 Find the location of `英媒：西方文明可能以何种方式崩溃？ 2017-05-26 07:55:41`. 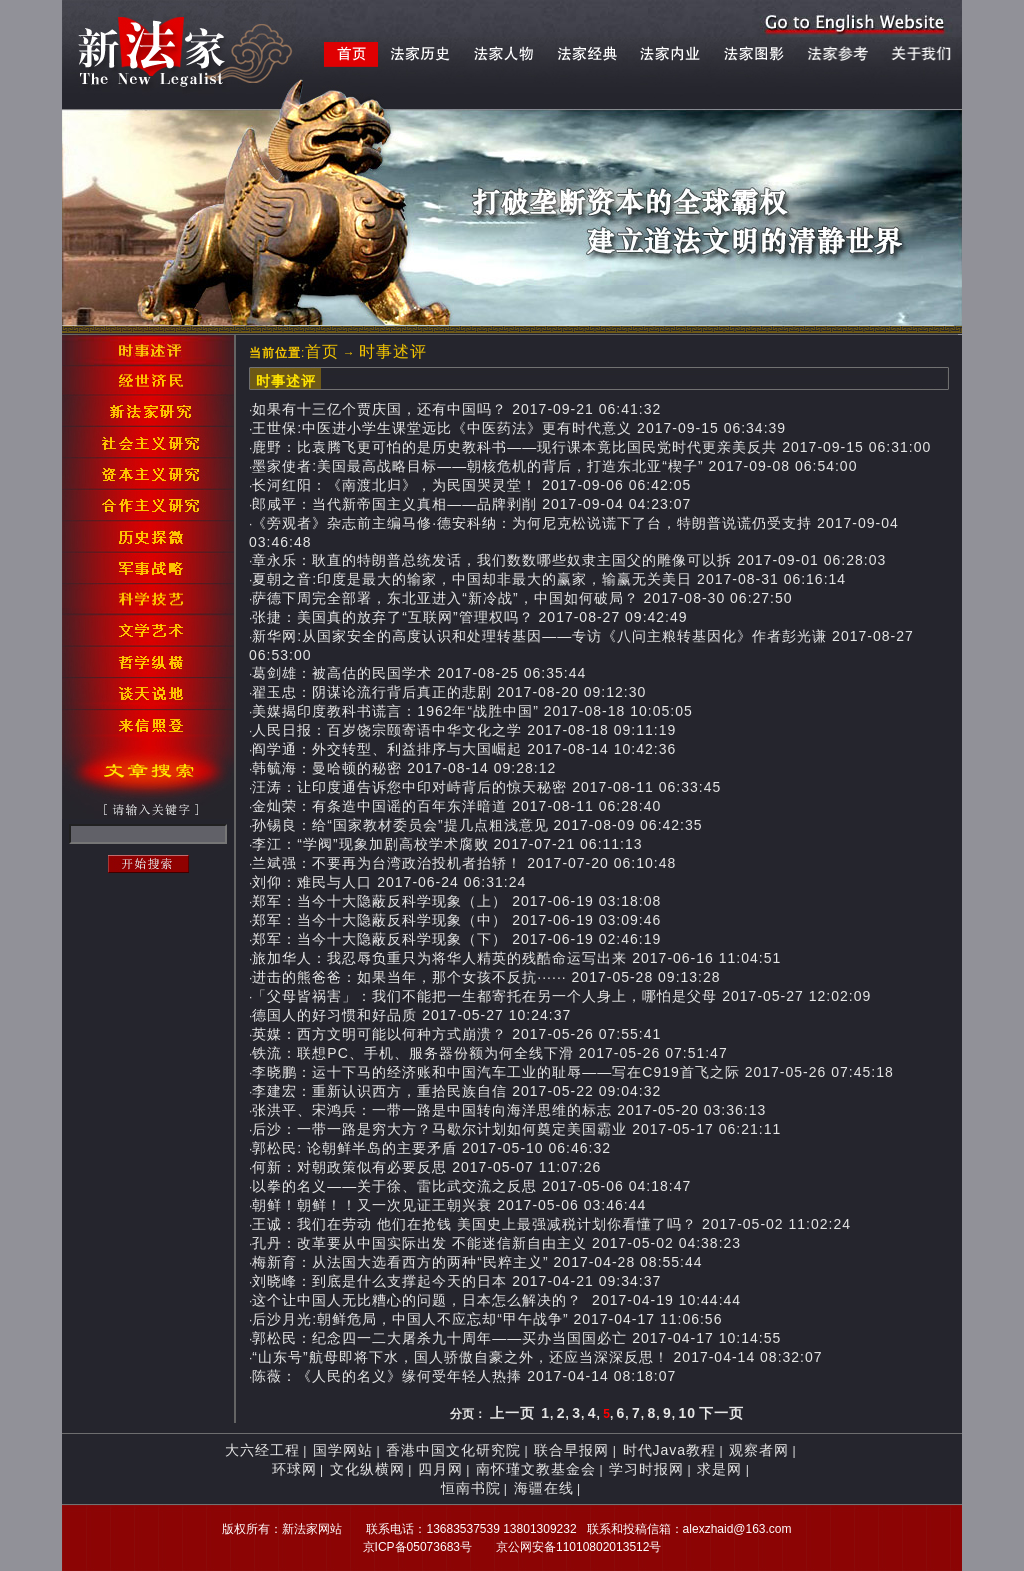

英媒：西方文明可能以何种方式崩溃？ 2017-05-26 07:55:41 is located at coordinates (456, 1034).